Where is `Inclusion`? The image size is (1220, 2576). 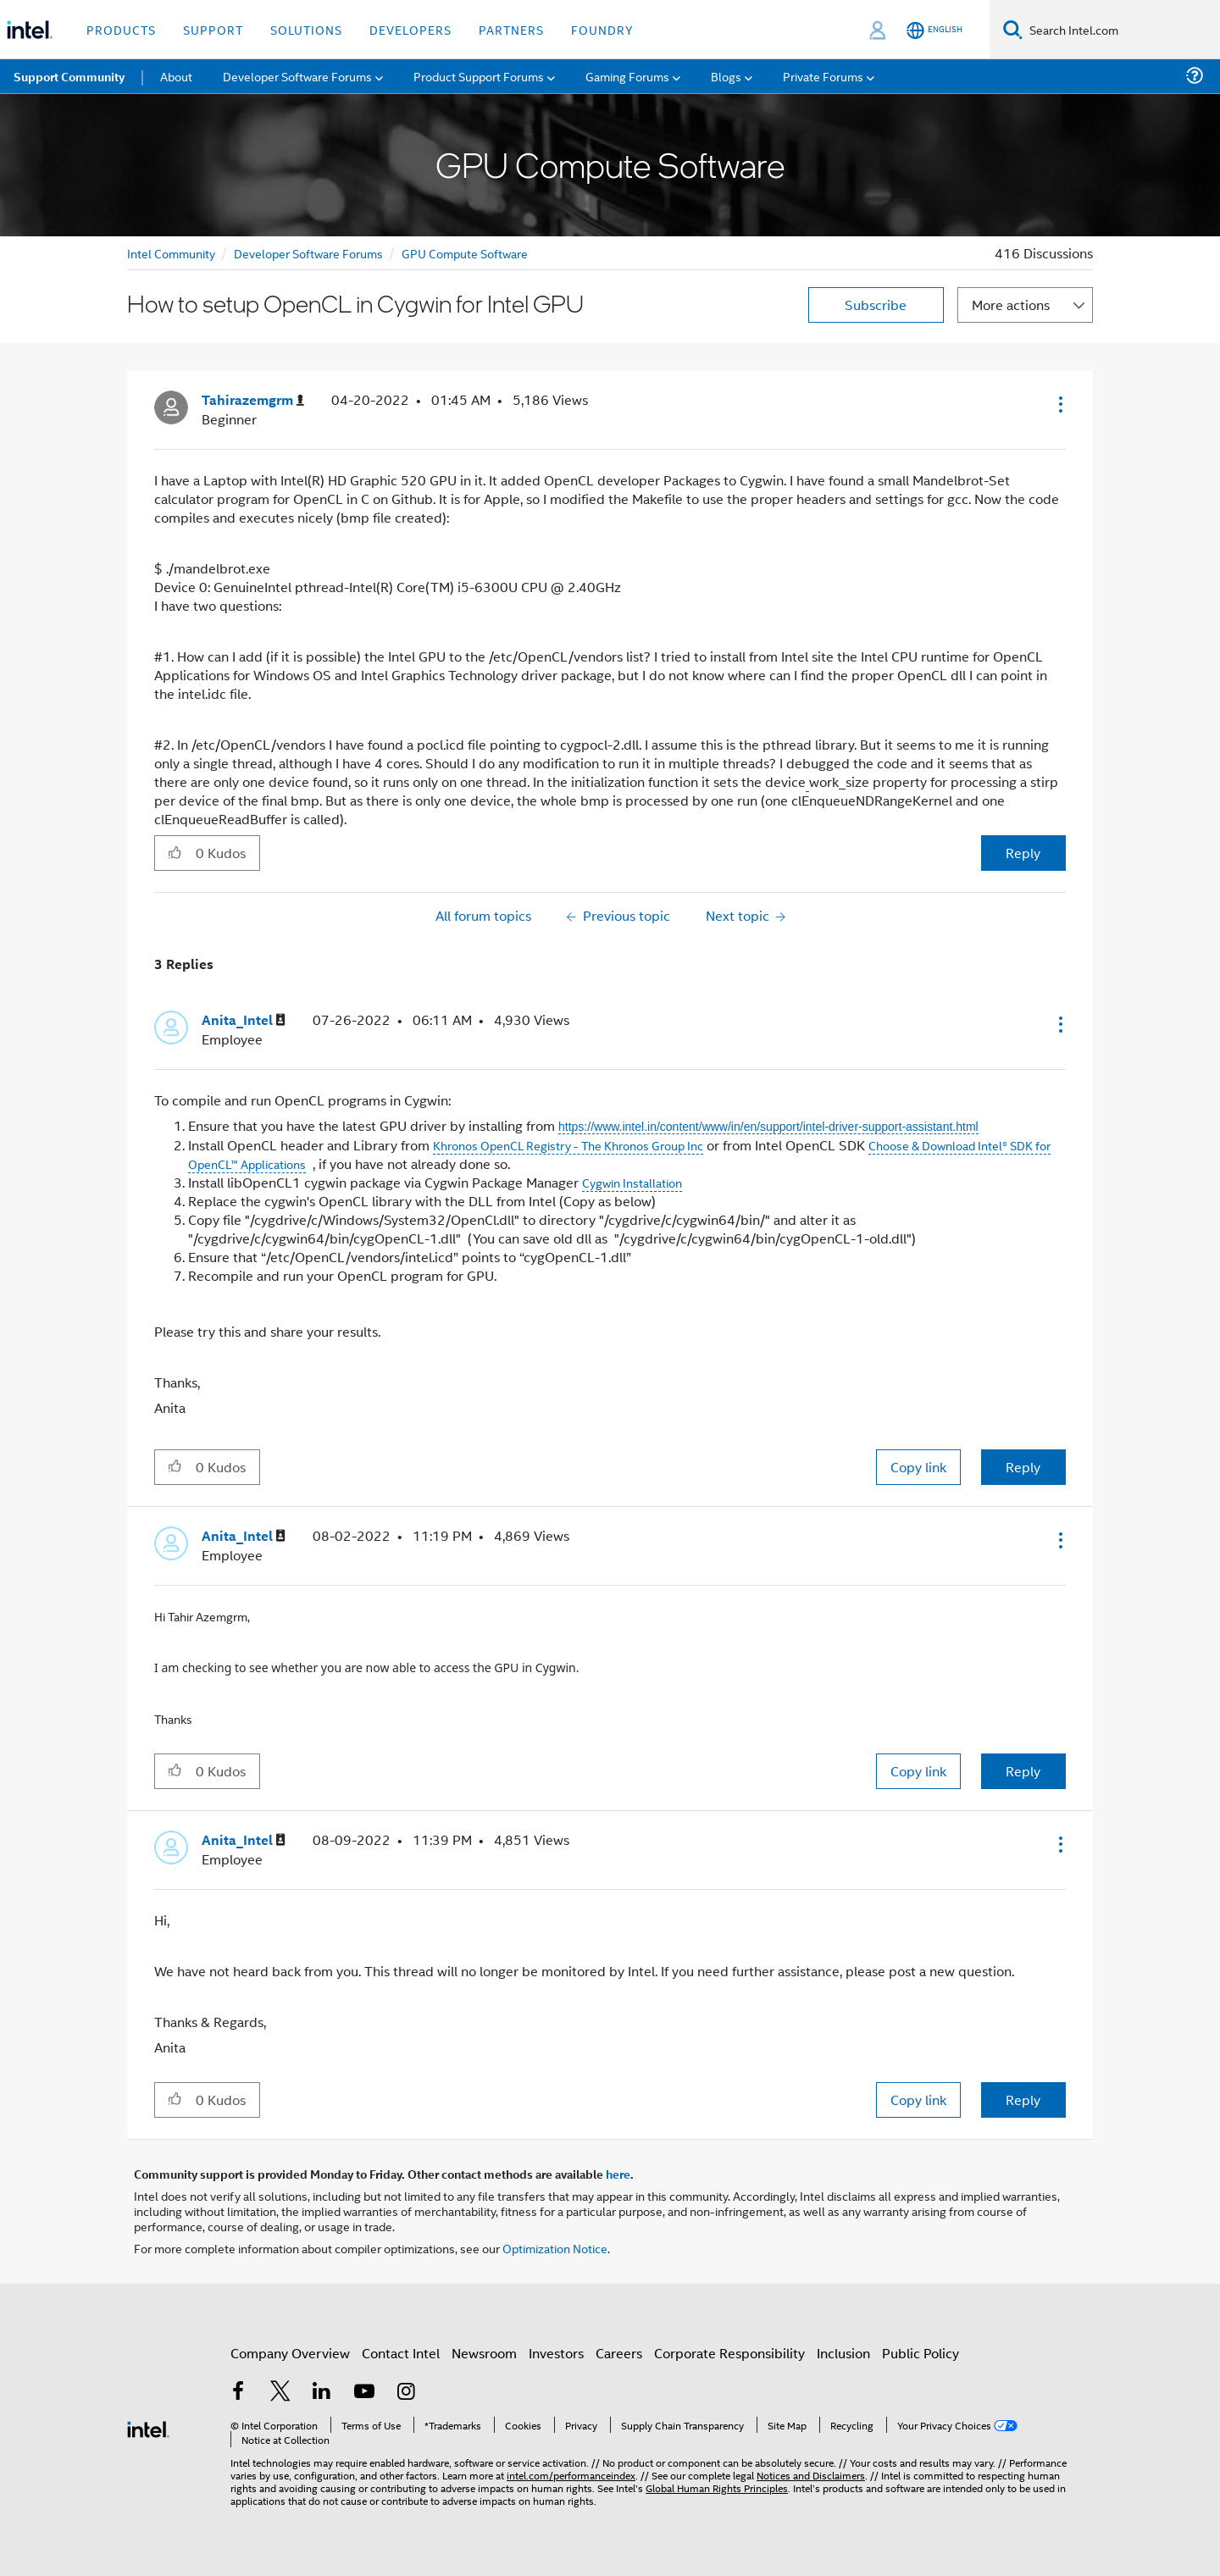 Inclusion is located at coordinates (843, 2353).